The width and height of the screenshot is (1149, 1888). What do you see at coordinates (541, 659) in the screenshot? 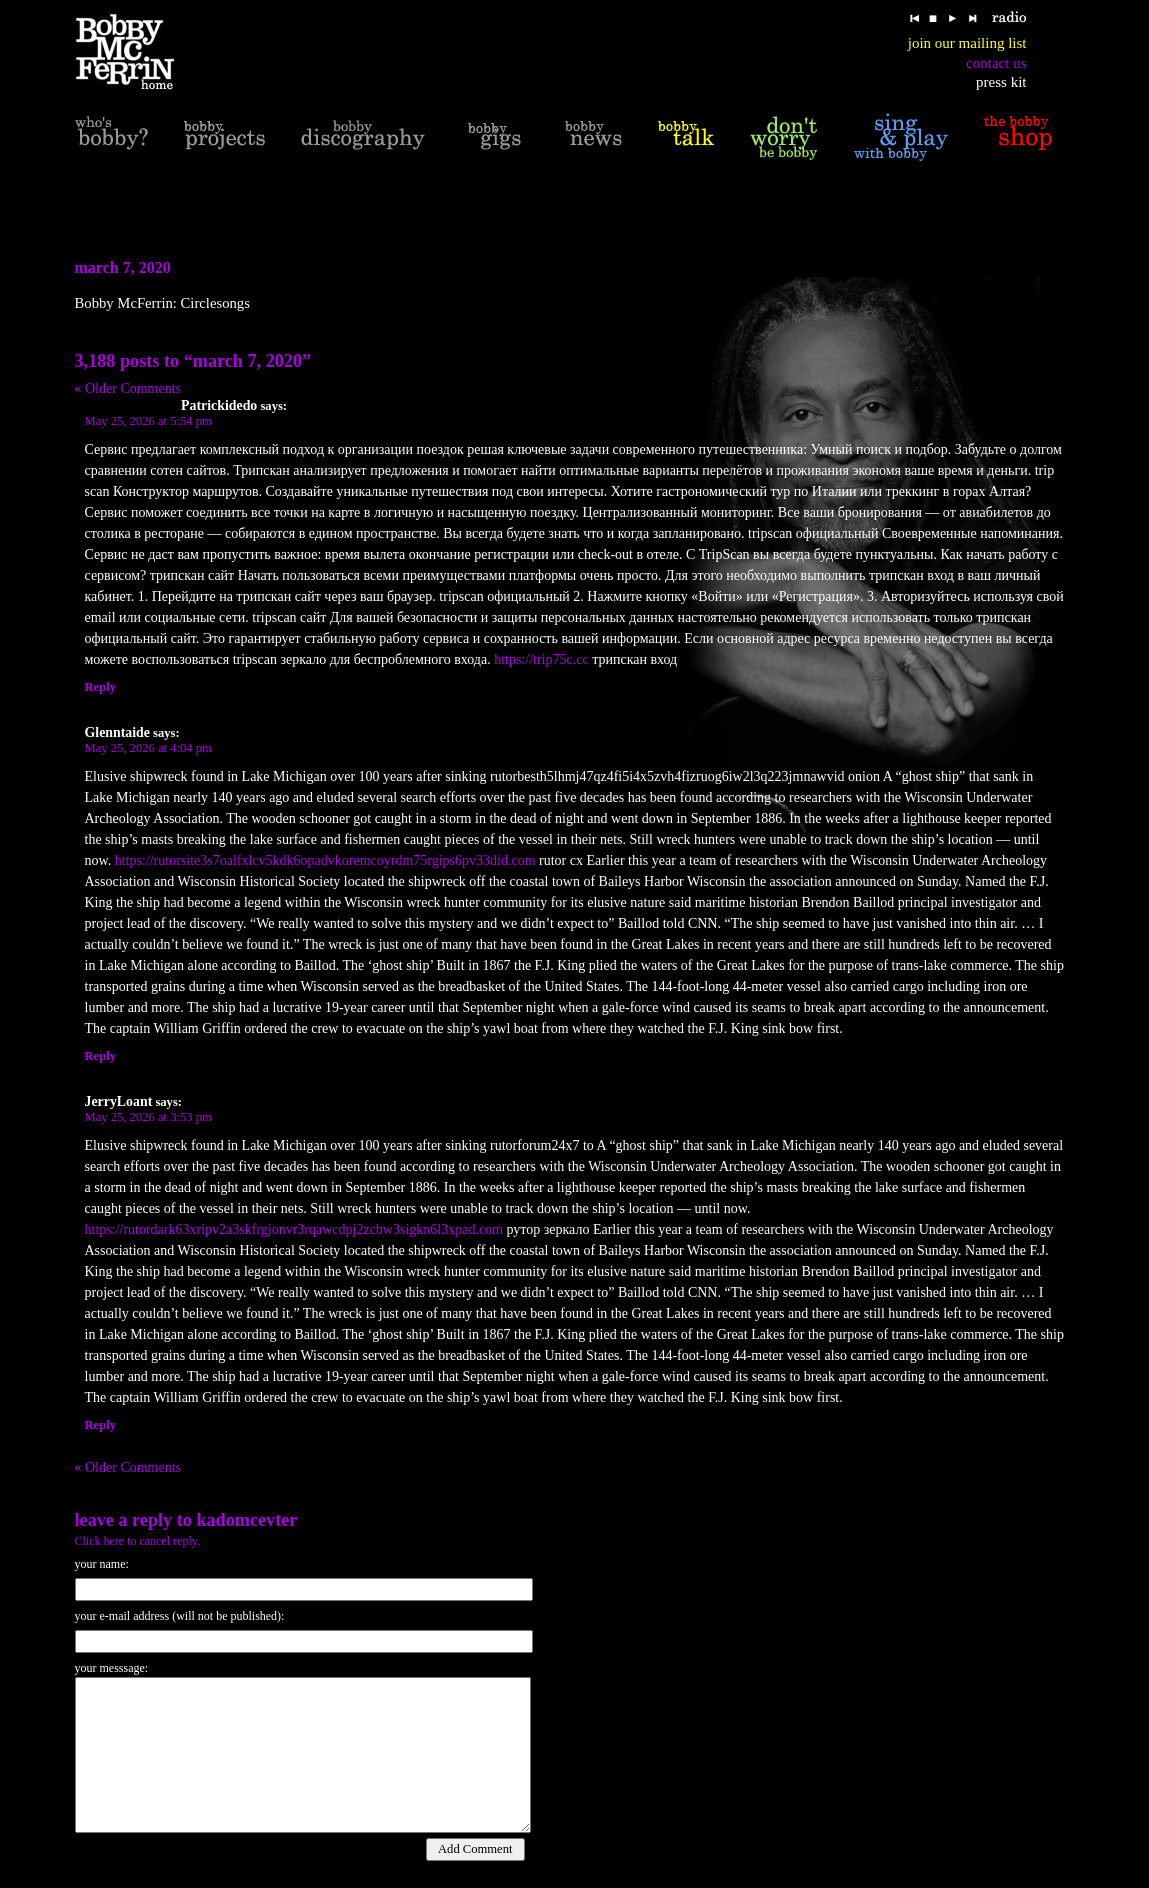
I see `https://trip75c.cc` at bounding box center [541, 659].